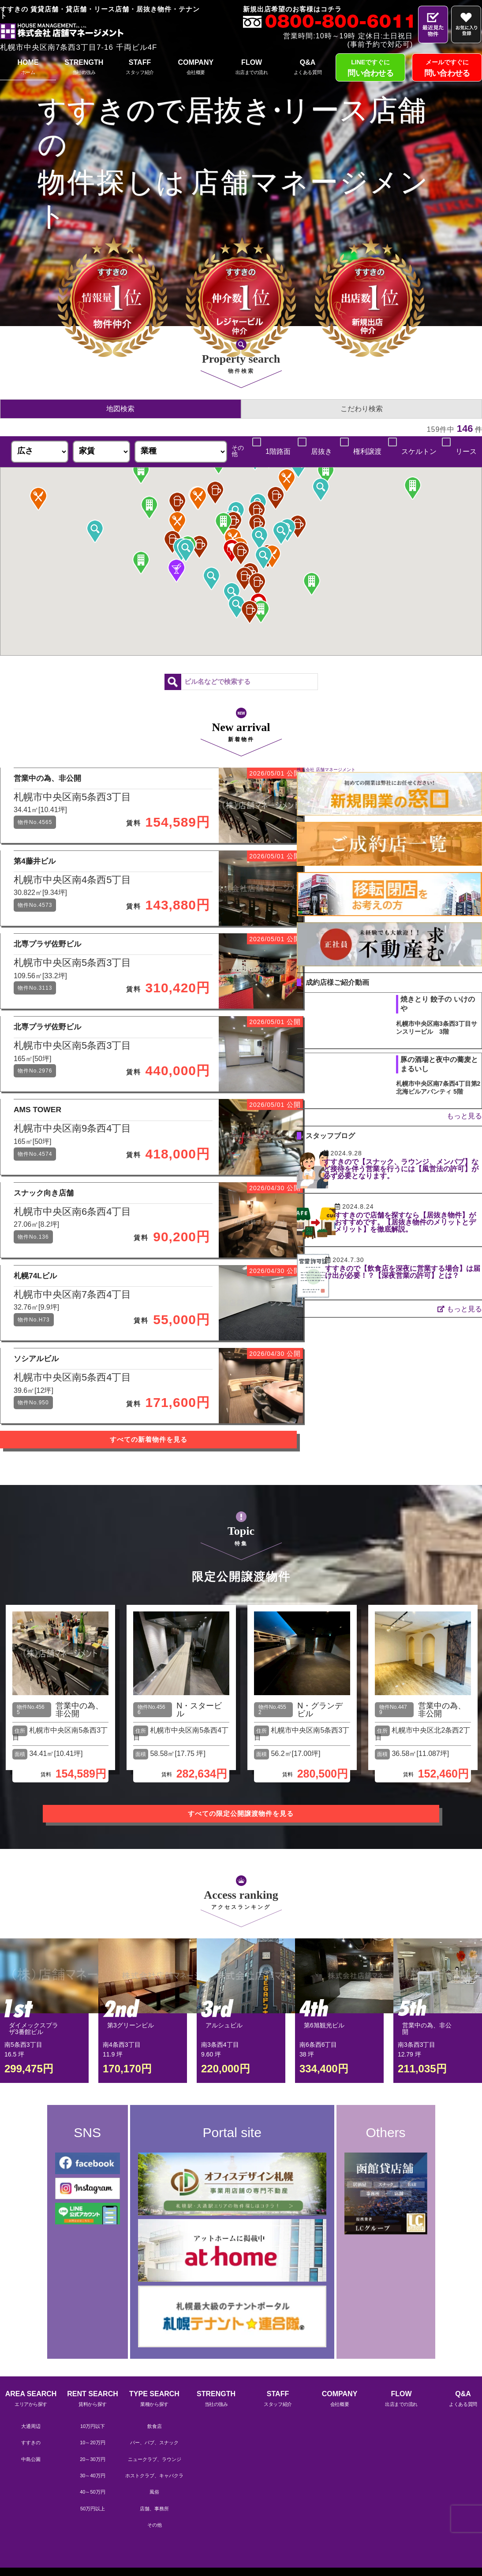 The width and height of the screenshot is (482, 2576). What do you see at coordinates (92, 2465) in the screenshot?
I see `RENT SEARCH` at bounding box center [92, 2465].